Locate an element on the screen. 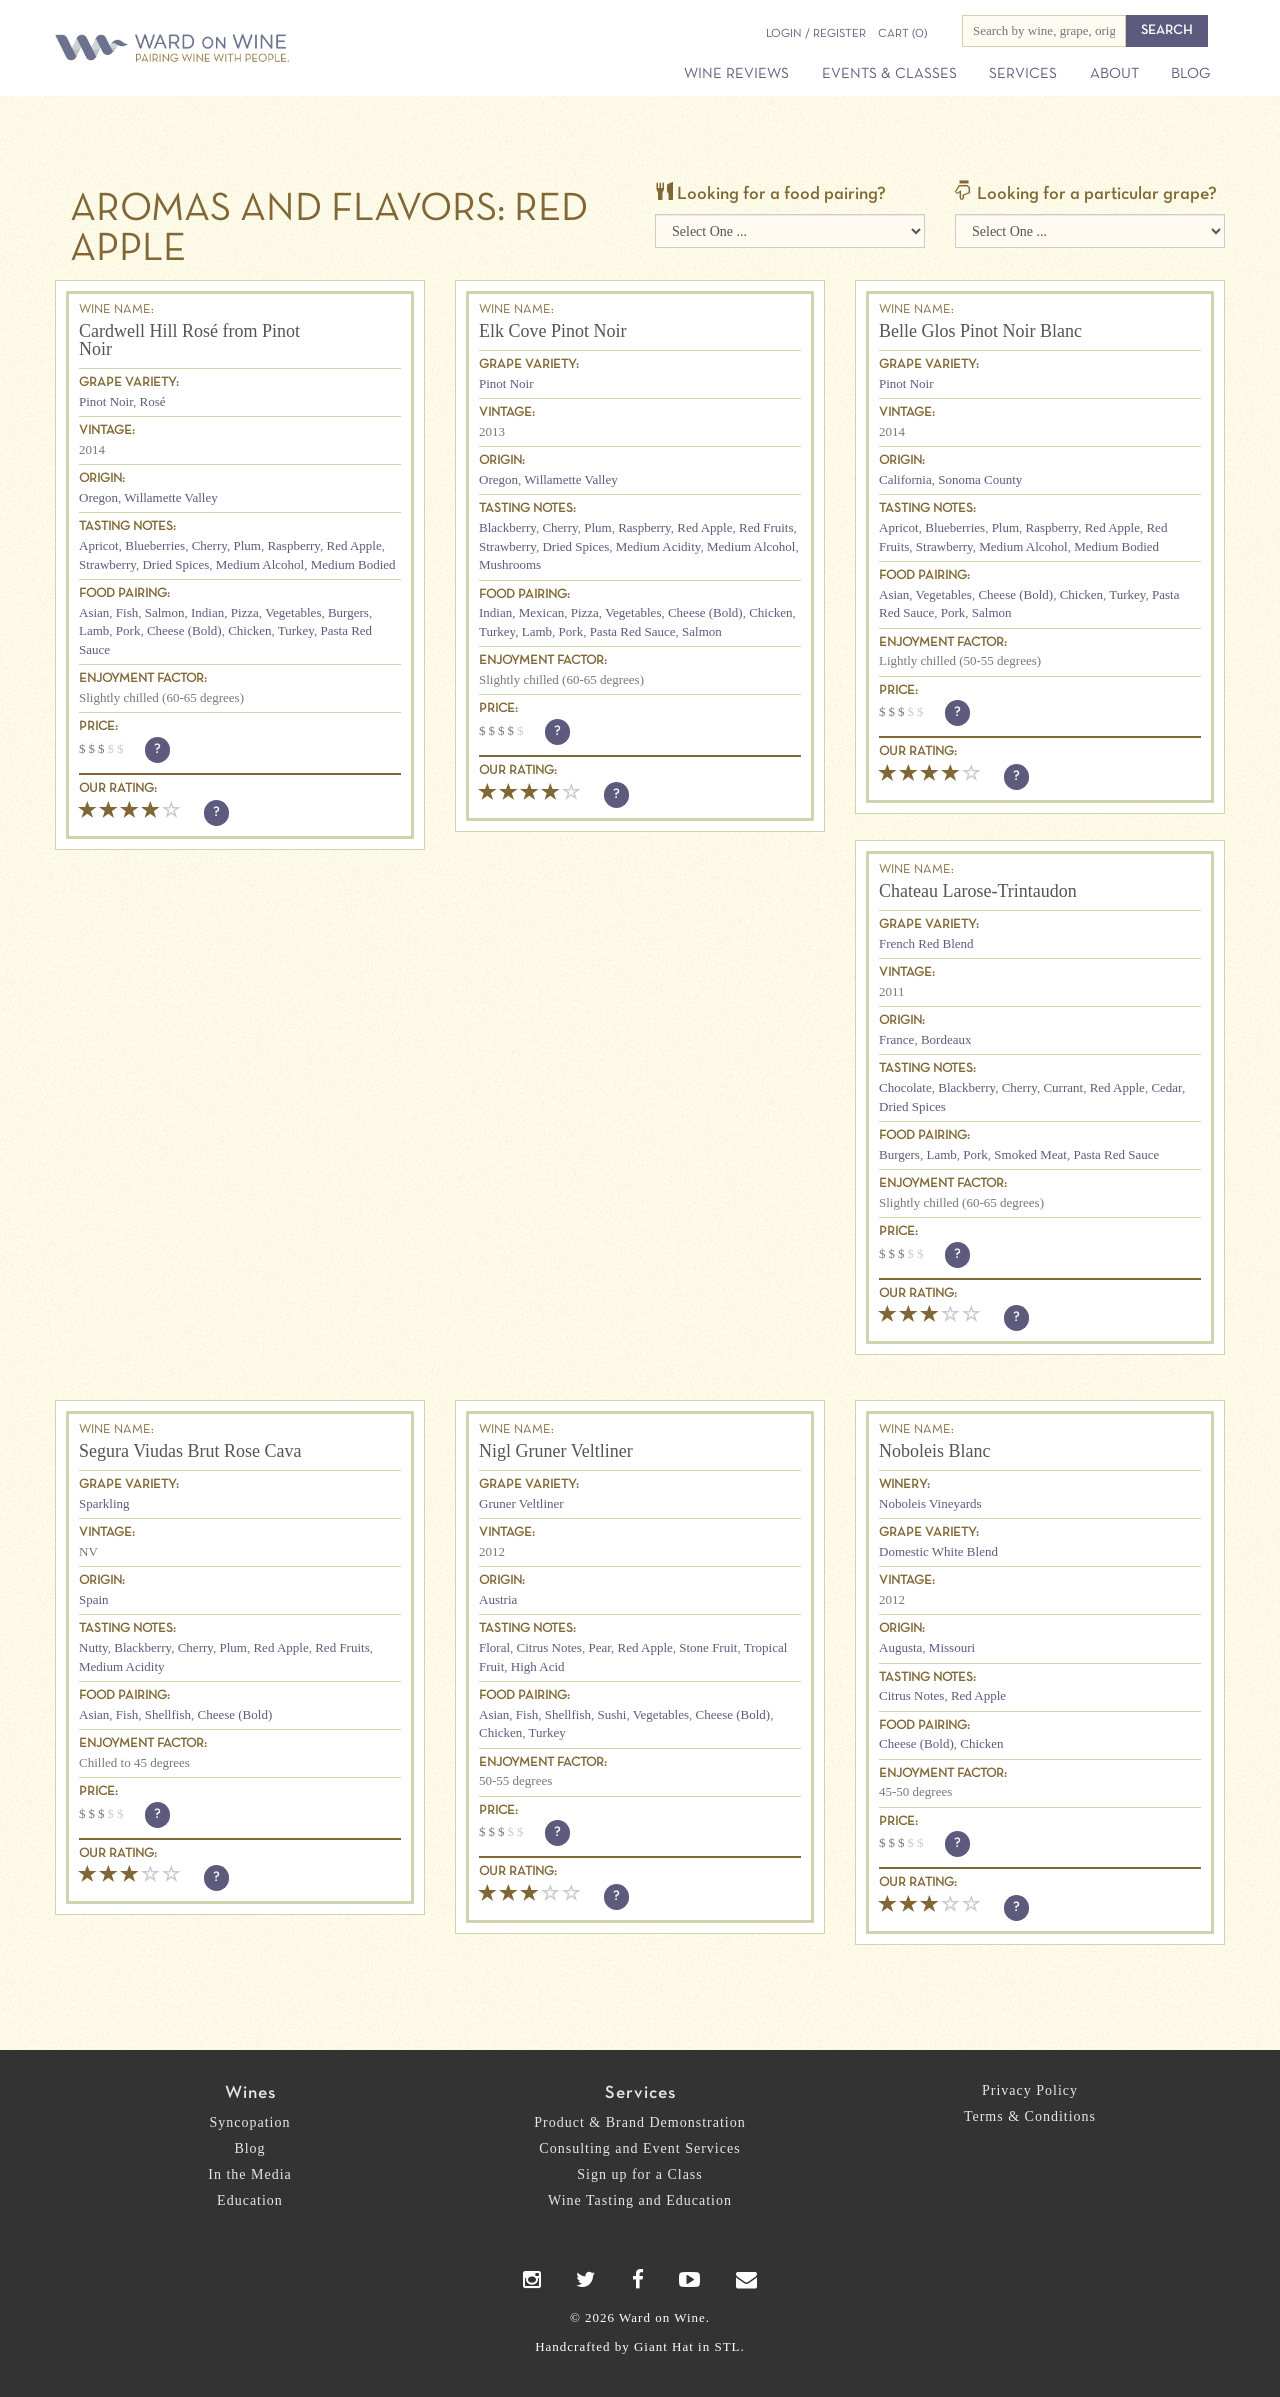  Login / Register is located at coordinates (816, 34).